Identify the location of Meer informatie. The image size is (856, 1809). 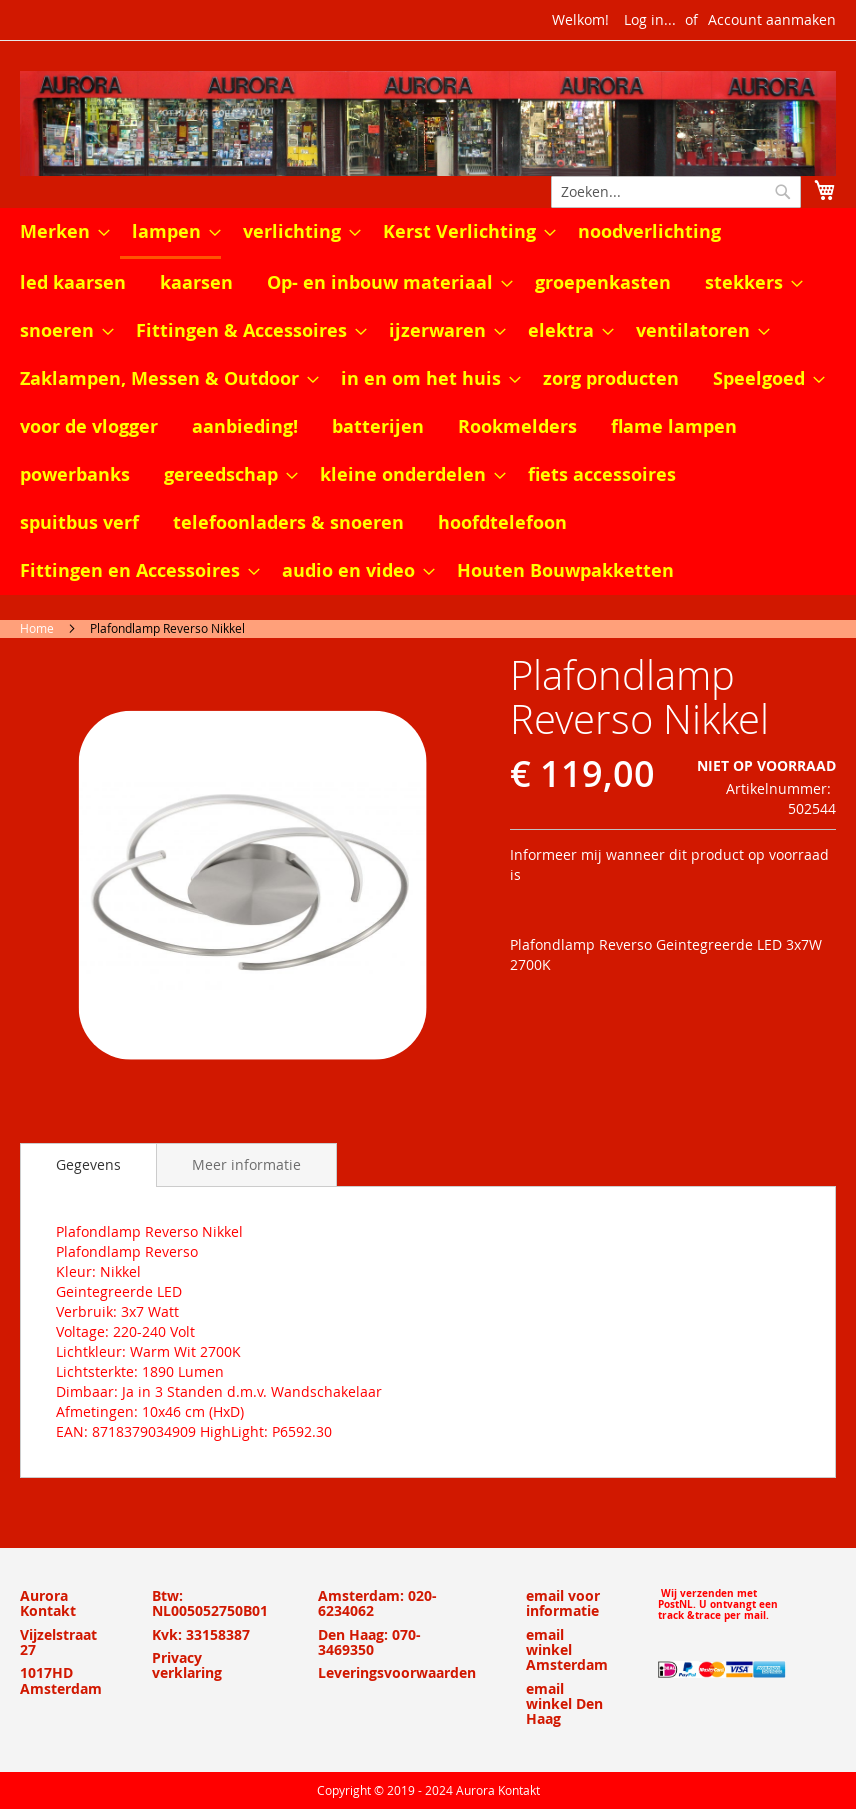
(246, 1164).